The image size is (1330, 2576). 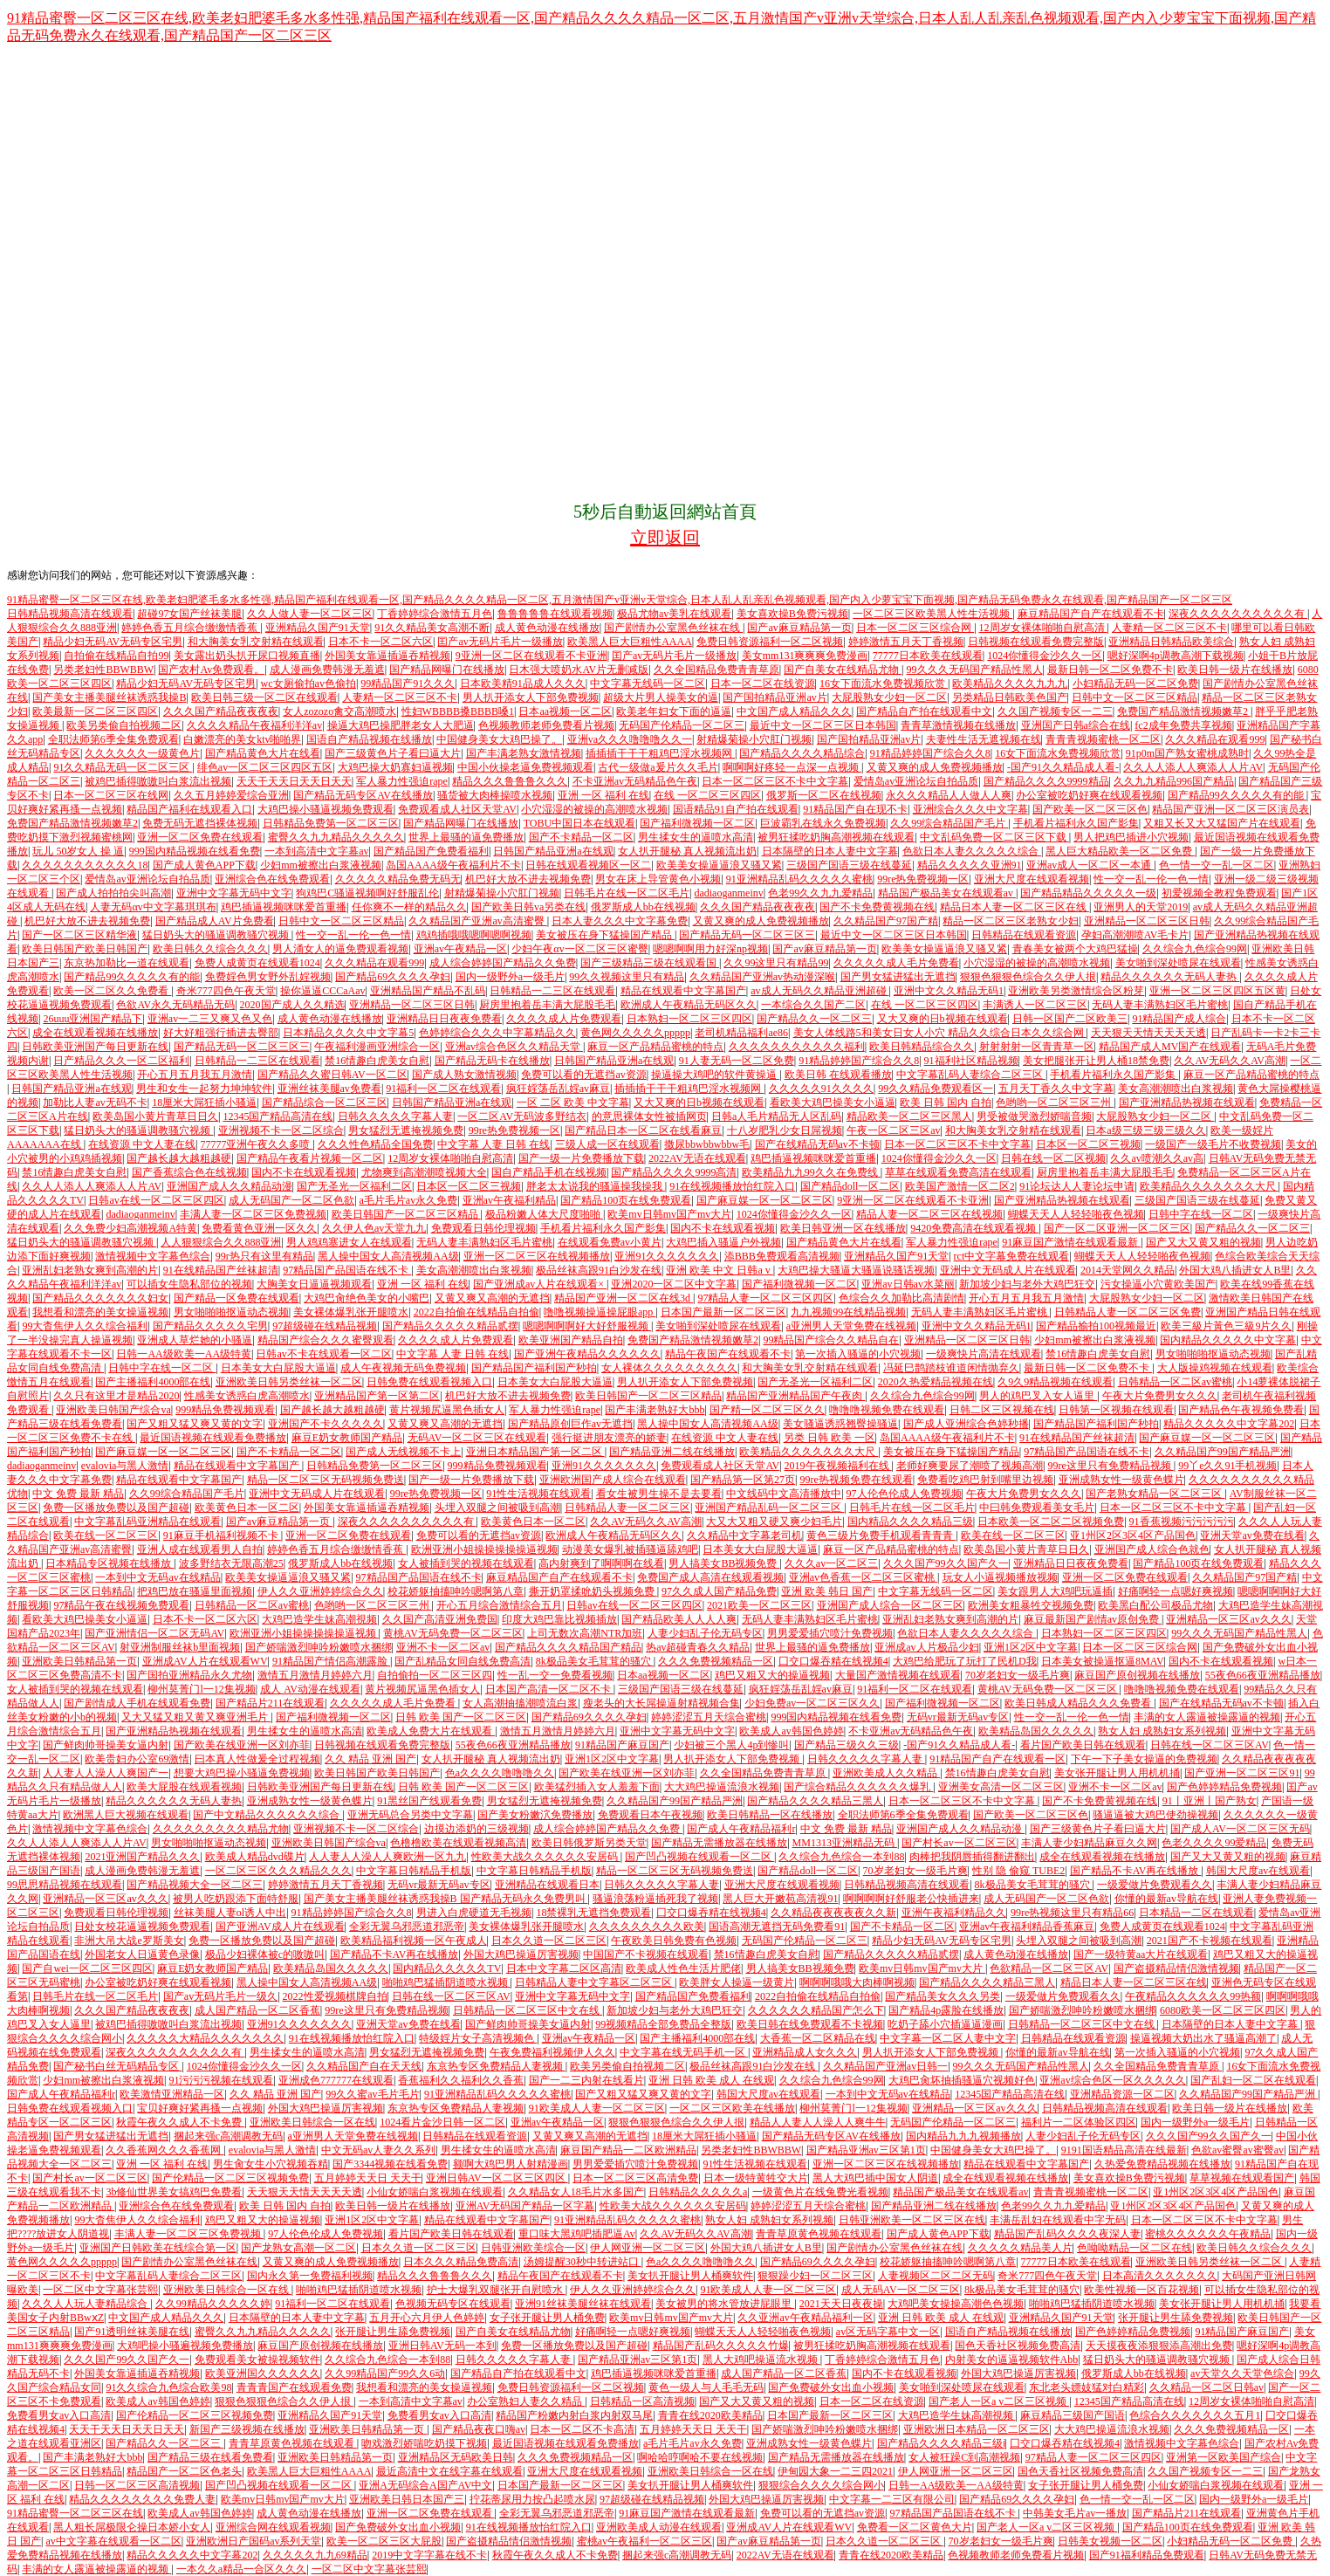 I want to click on 国产精品久久久久9999精品, so click(x=1046, y=781).